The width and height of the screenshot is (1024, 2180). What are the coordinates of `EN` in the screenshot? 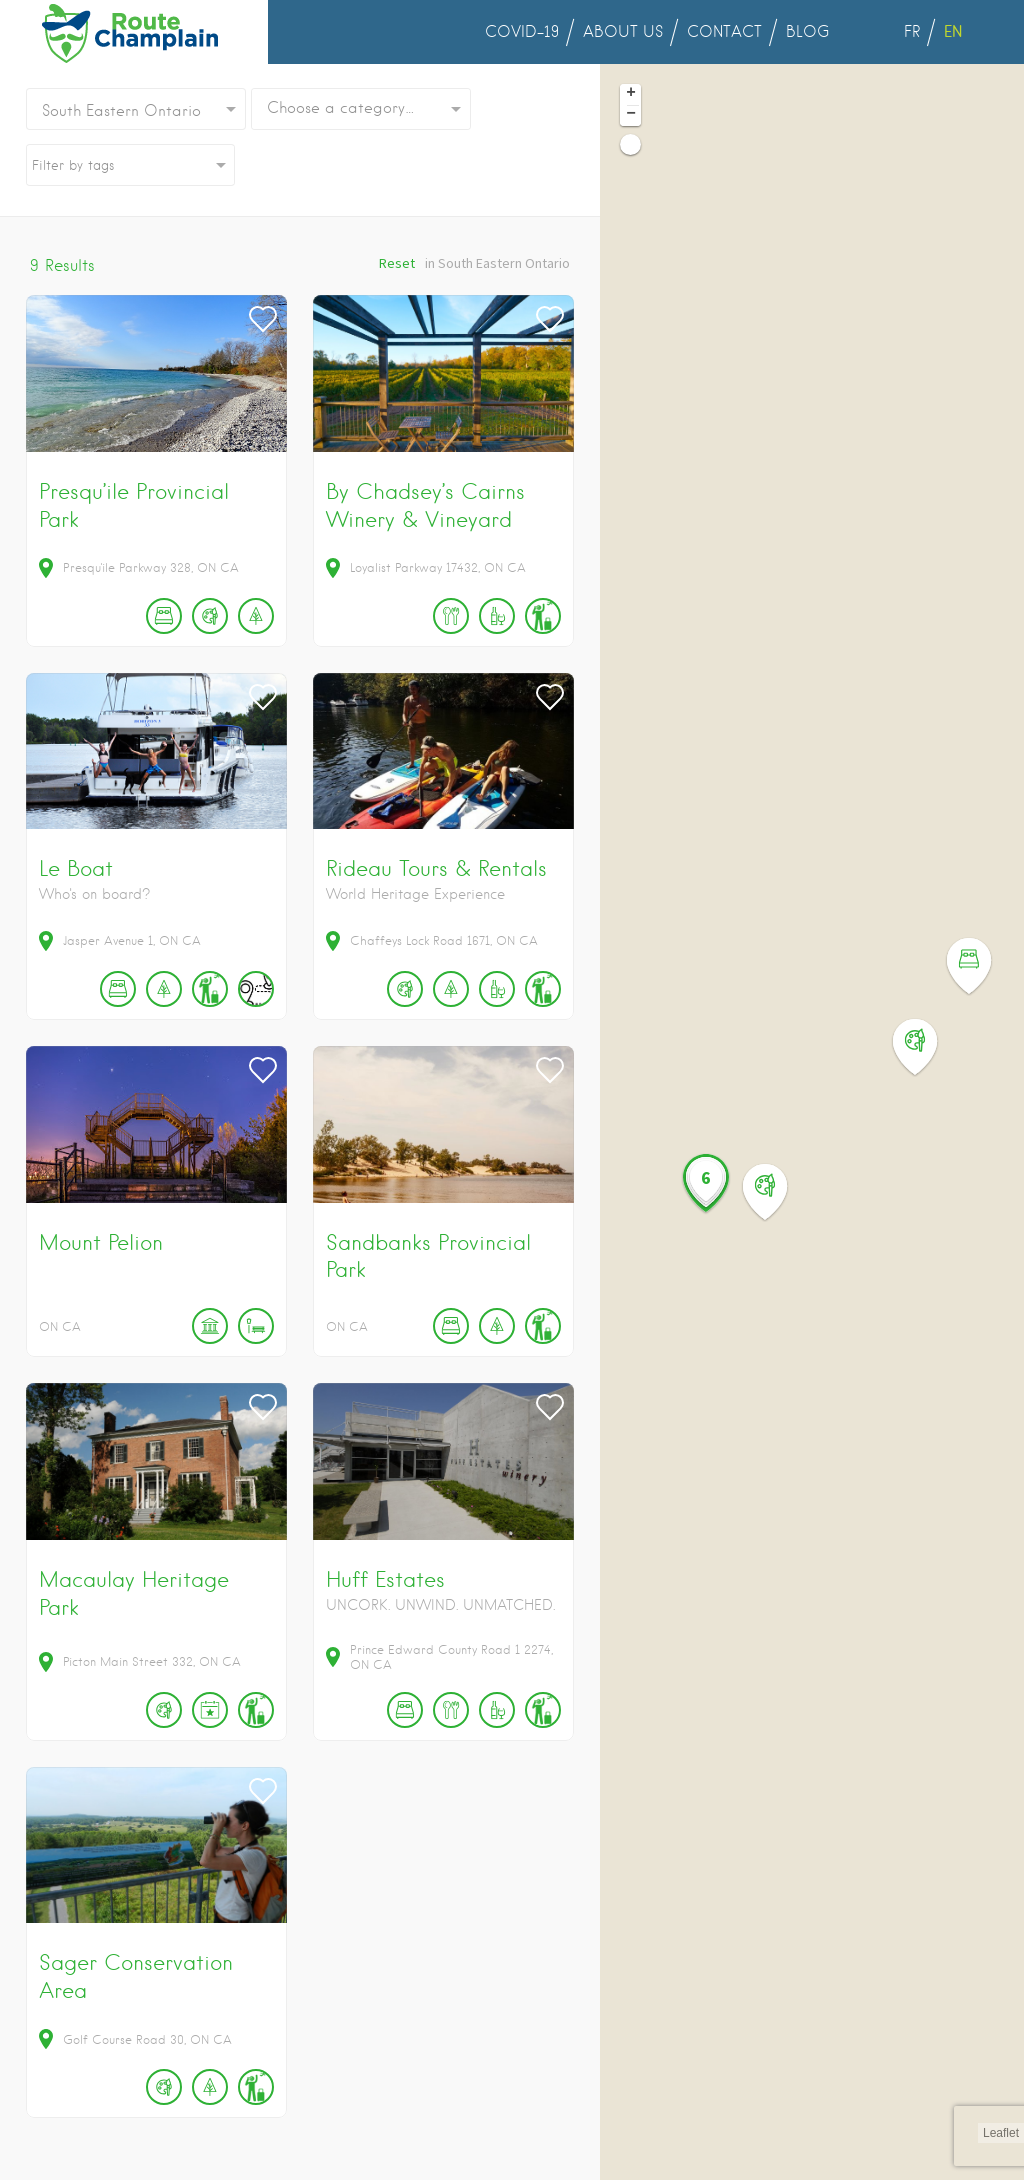 It's located at (953, 31).